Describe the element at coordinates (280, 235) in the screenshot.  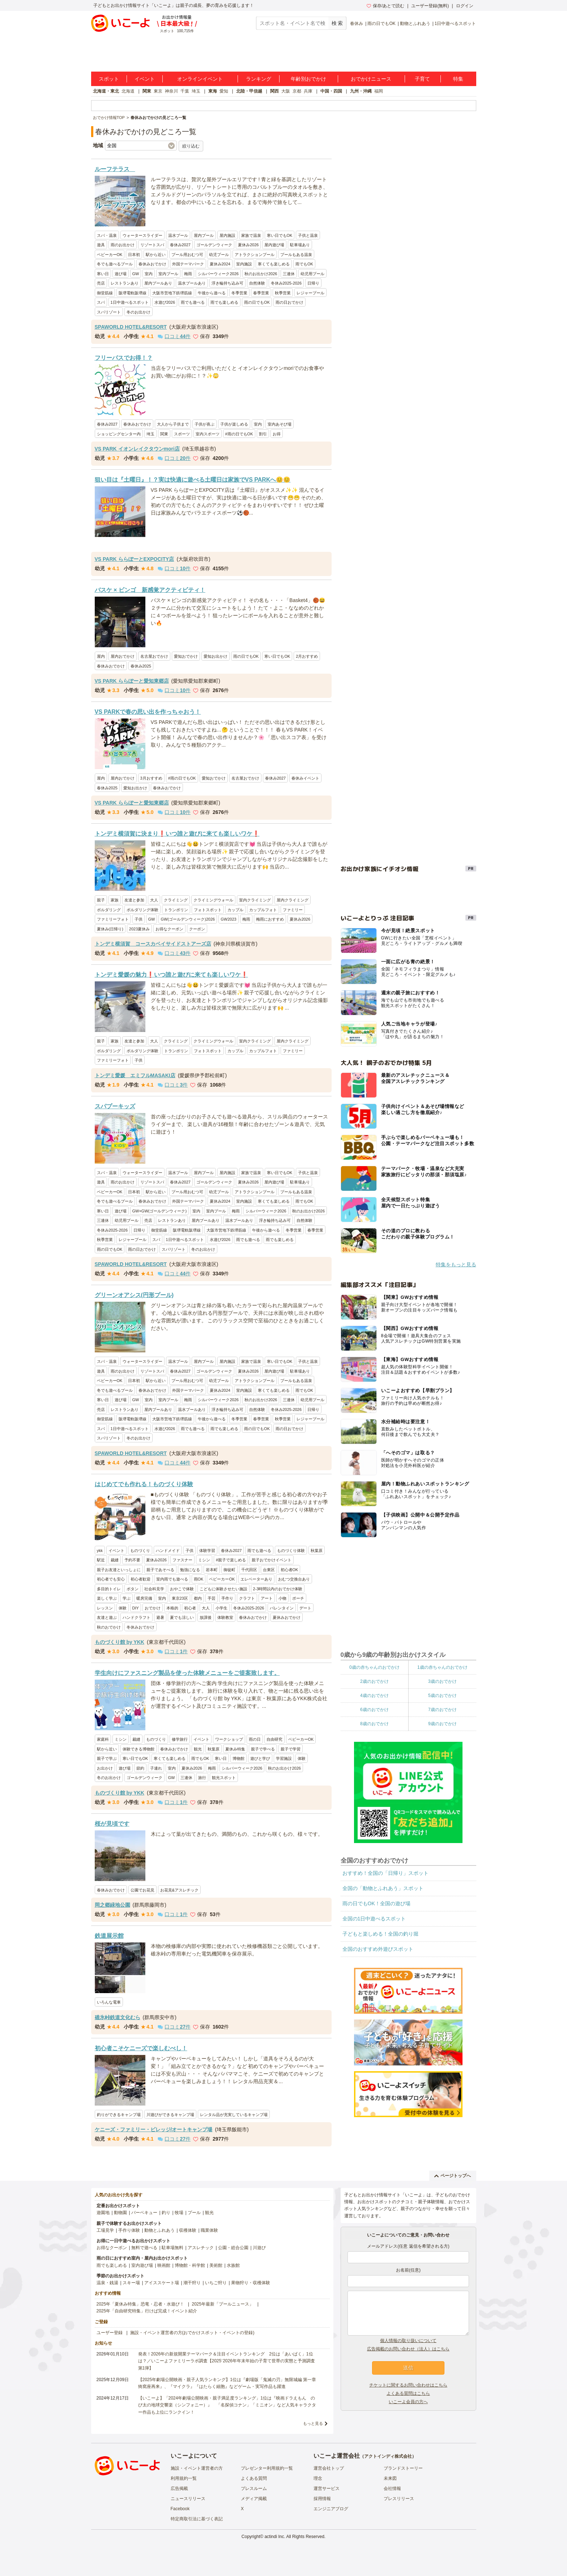
I see `寒い日でもOK` at that location.